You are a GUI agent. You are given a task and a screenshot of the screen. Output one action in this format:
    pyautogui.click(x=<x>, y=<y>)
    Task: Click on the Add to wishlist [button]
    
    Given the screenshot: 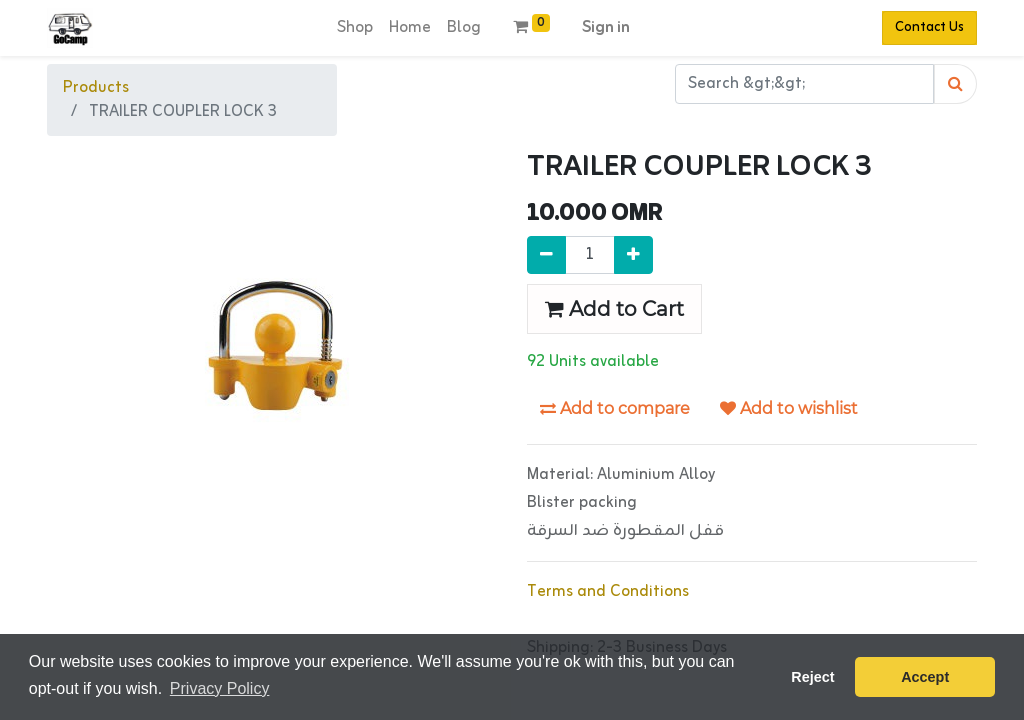 What is the action you would take?
    pyautogui.click(x=789, y=408)
    